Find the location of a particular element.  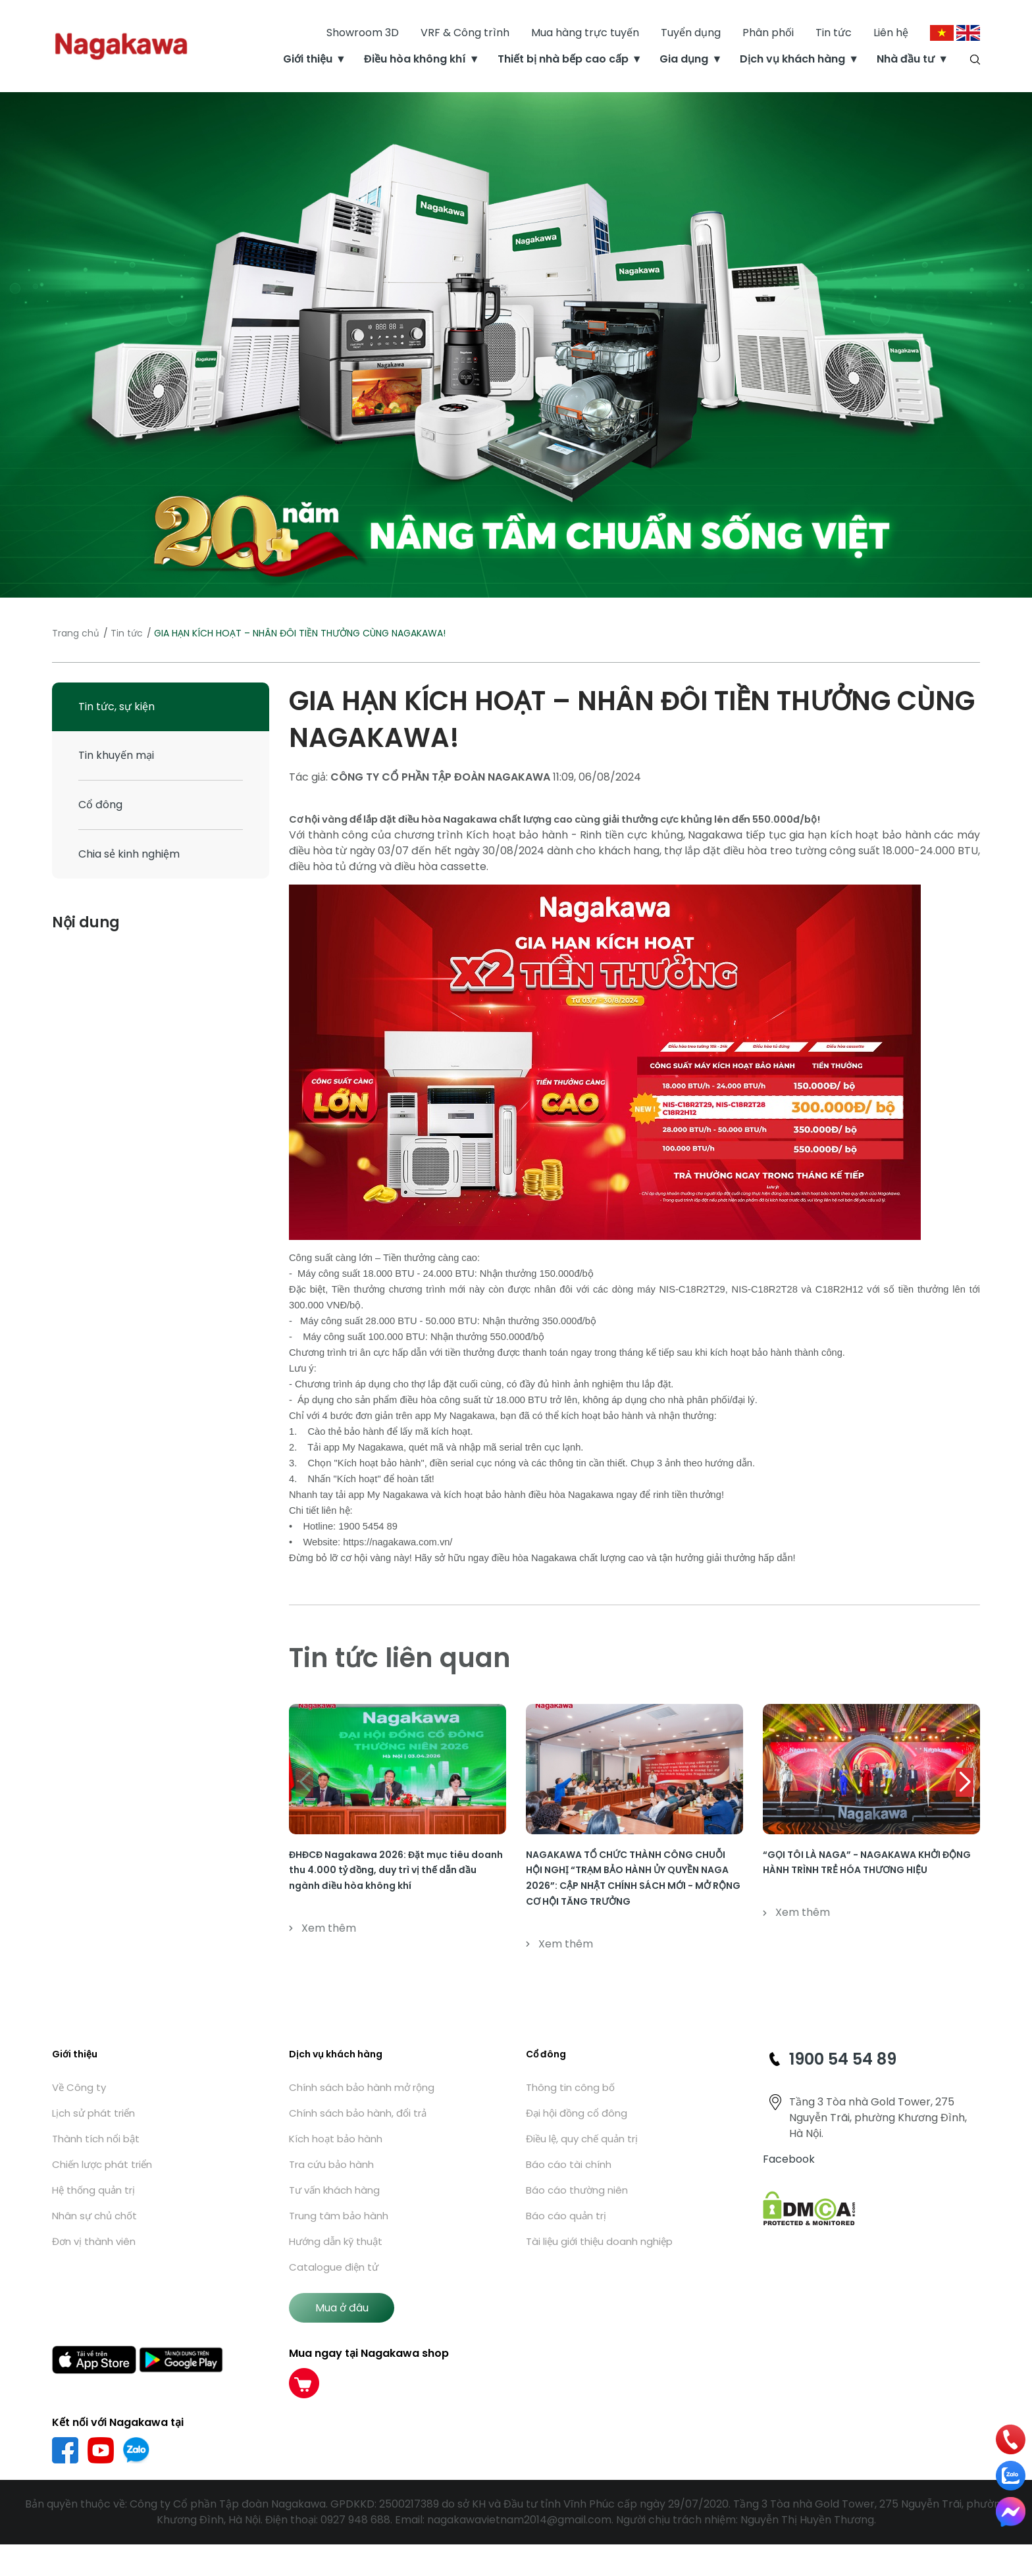

Chính sách bảo hành mở rộng is located at coordinates (361, 2087).